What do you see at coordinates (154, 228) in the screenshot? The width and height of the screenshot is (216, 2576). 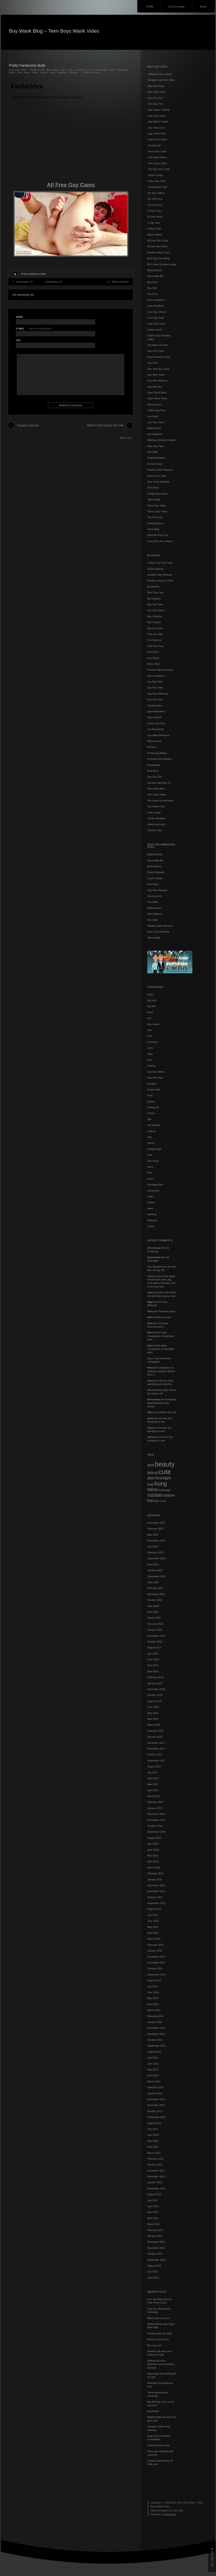 I see `4 Boys Tube` at bounding box center [154, 228].